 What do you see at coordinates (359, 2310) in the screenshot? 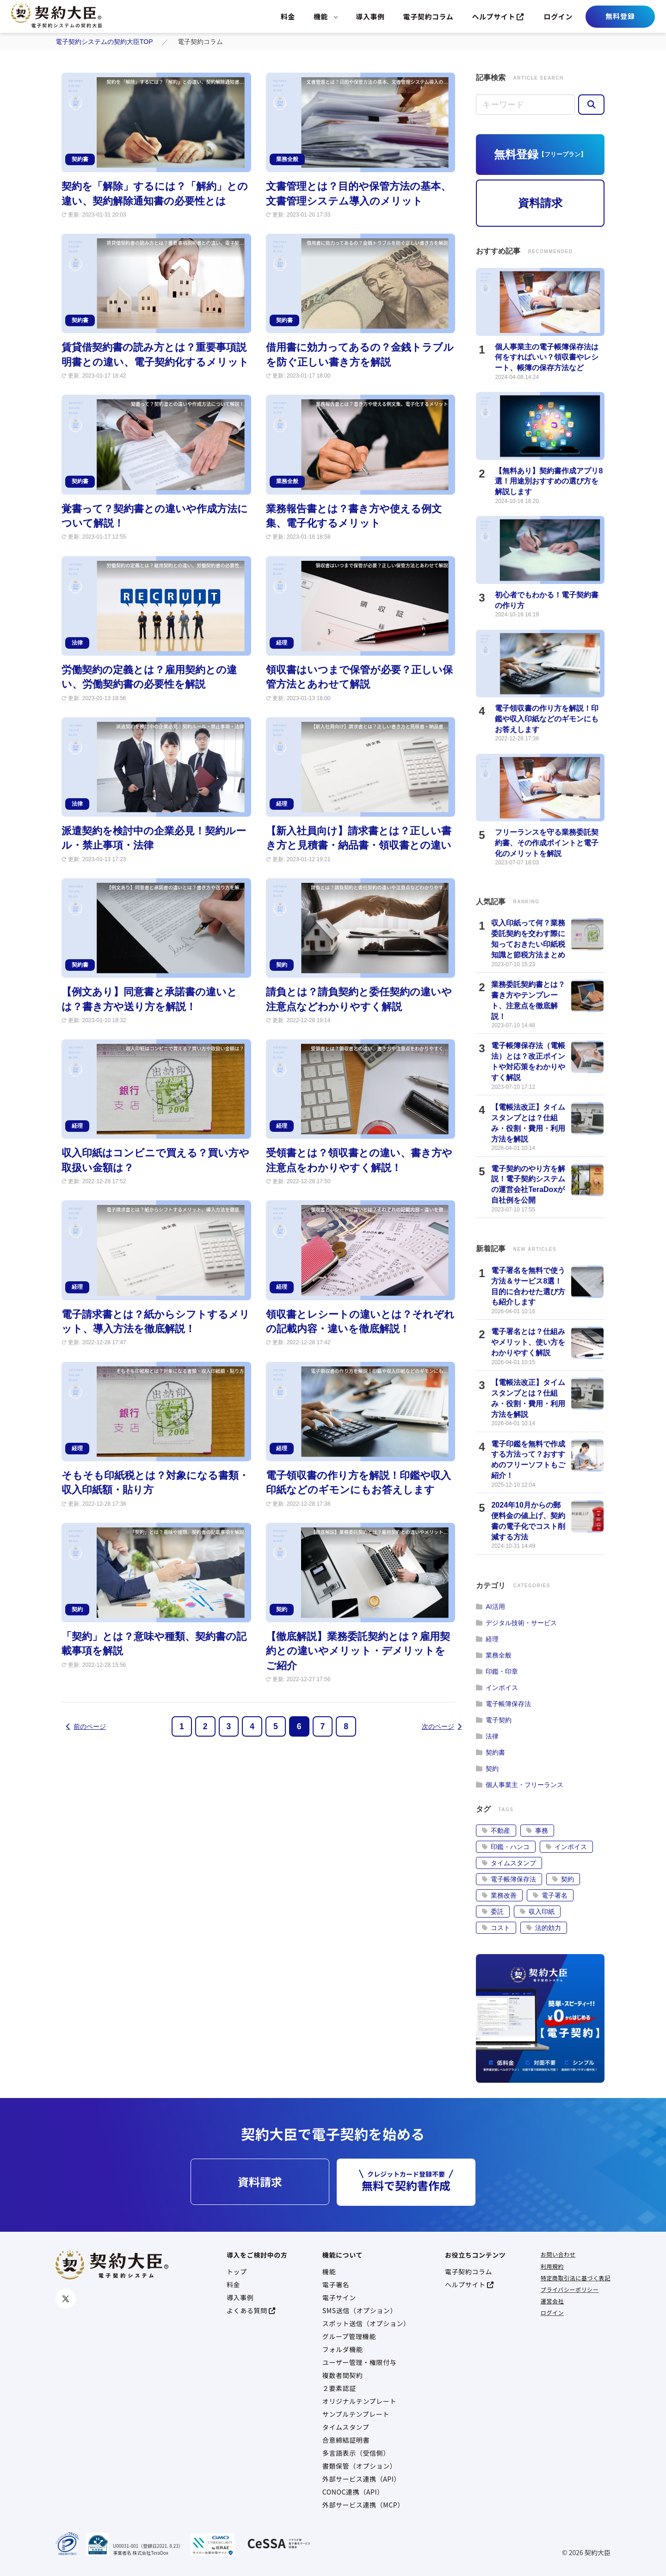
I see `SMS送信（オプション）` at bounding box center [359, 2310].